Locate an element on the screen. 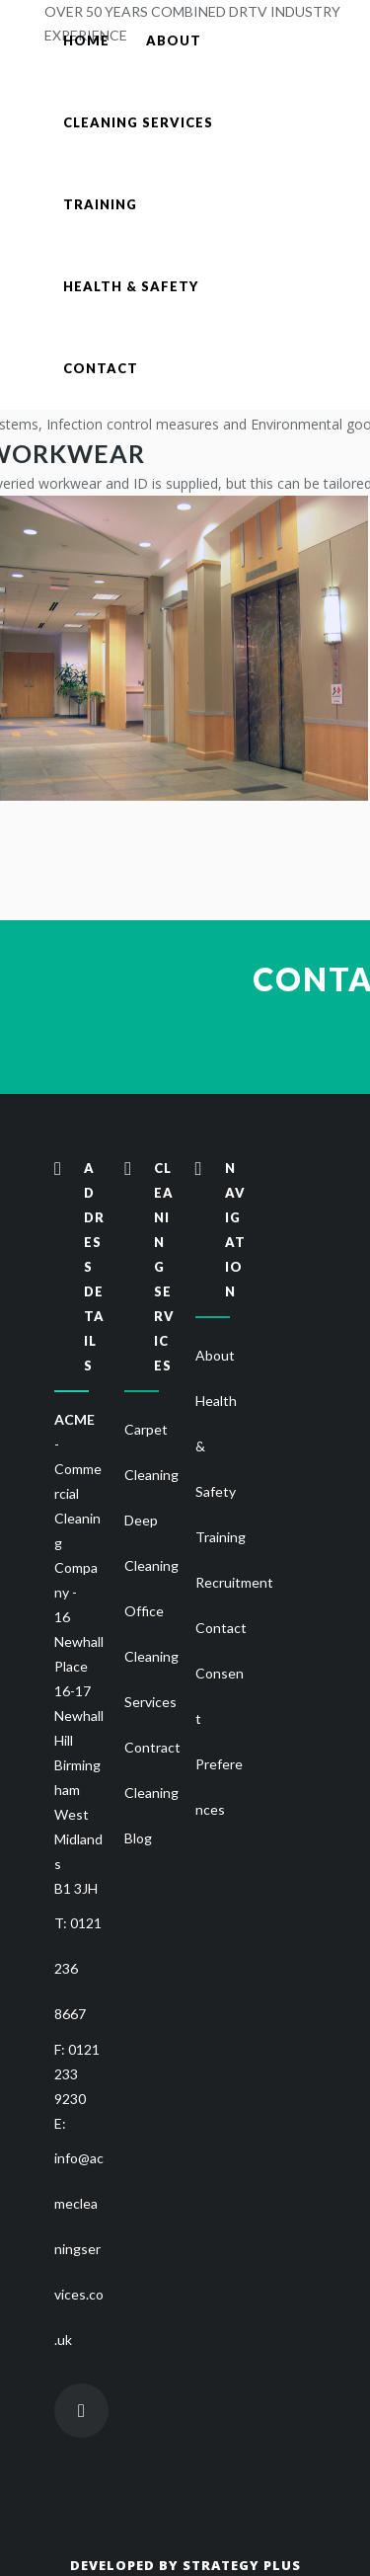  info@acmecleaningservices.co.uk [Send email to Acme Cleaning] is located at coordinates (79, 2248).